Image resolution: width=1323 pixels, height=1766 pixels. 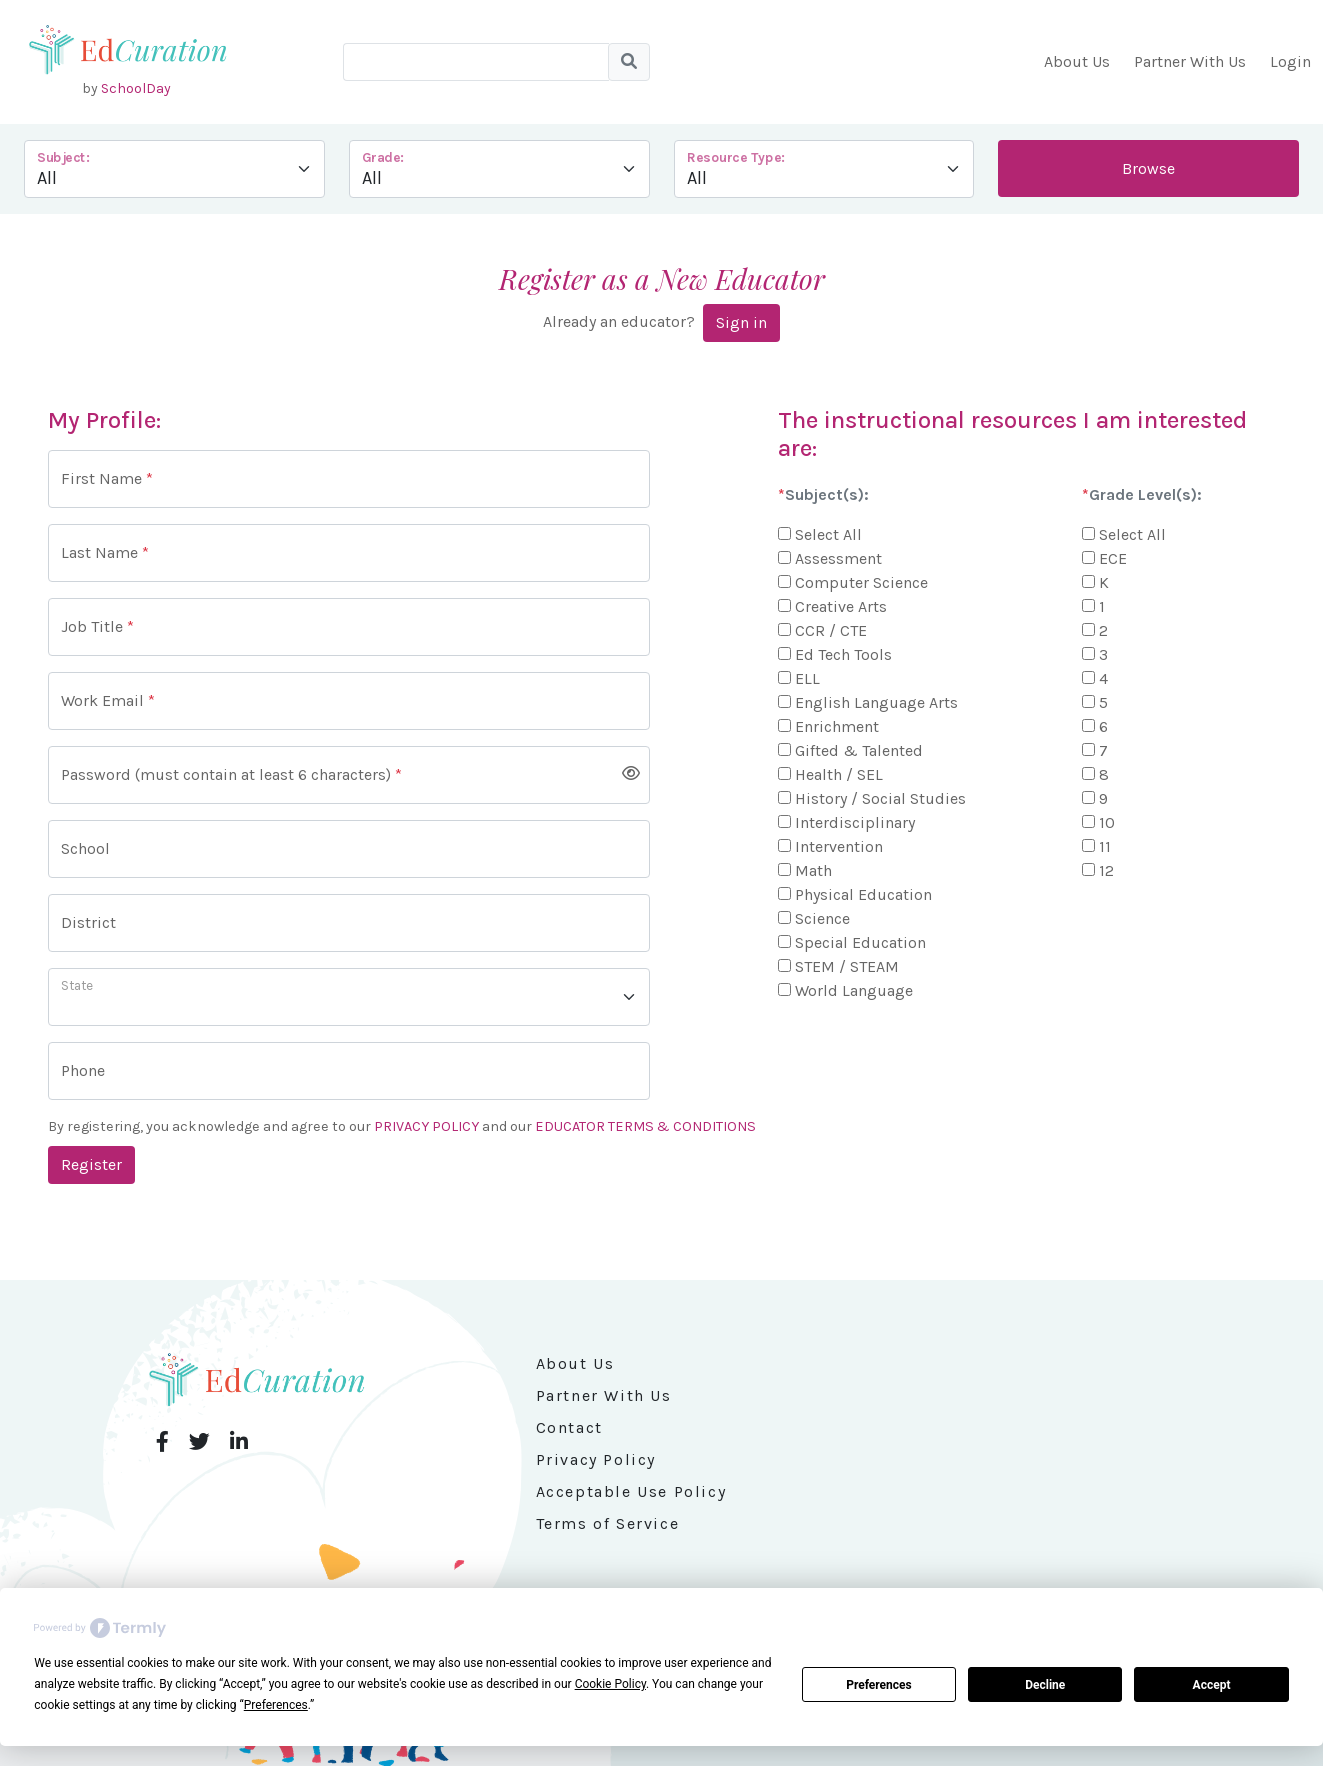 I want to click on Privacy Policy, so click(x=596, y=1459).